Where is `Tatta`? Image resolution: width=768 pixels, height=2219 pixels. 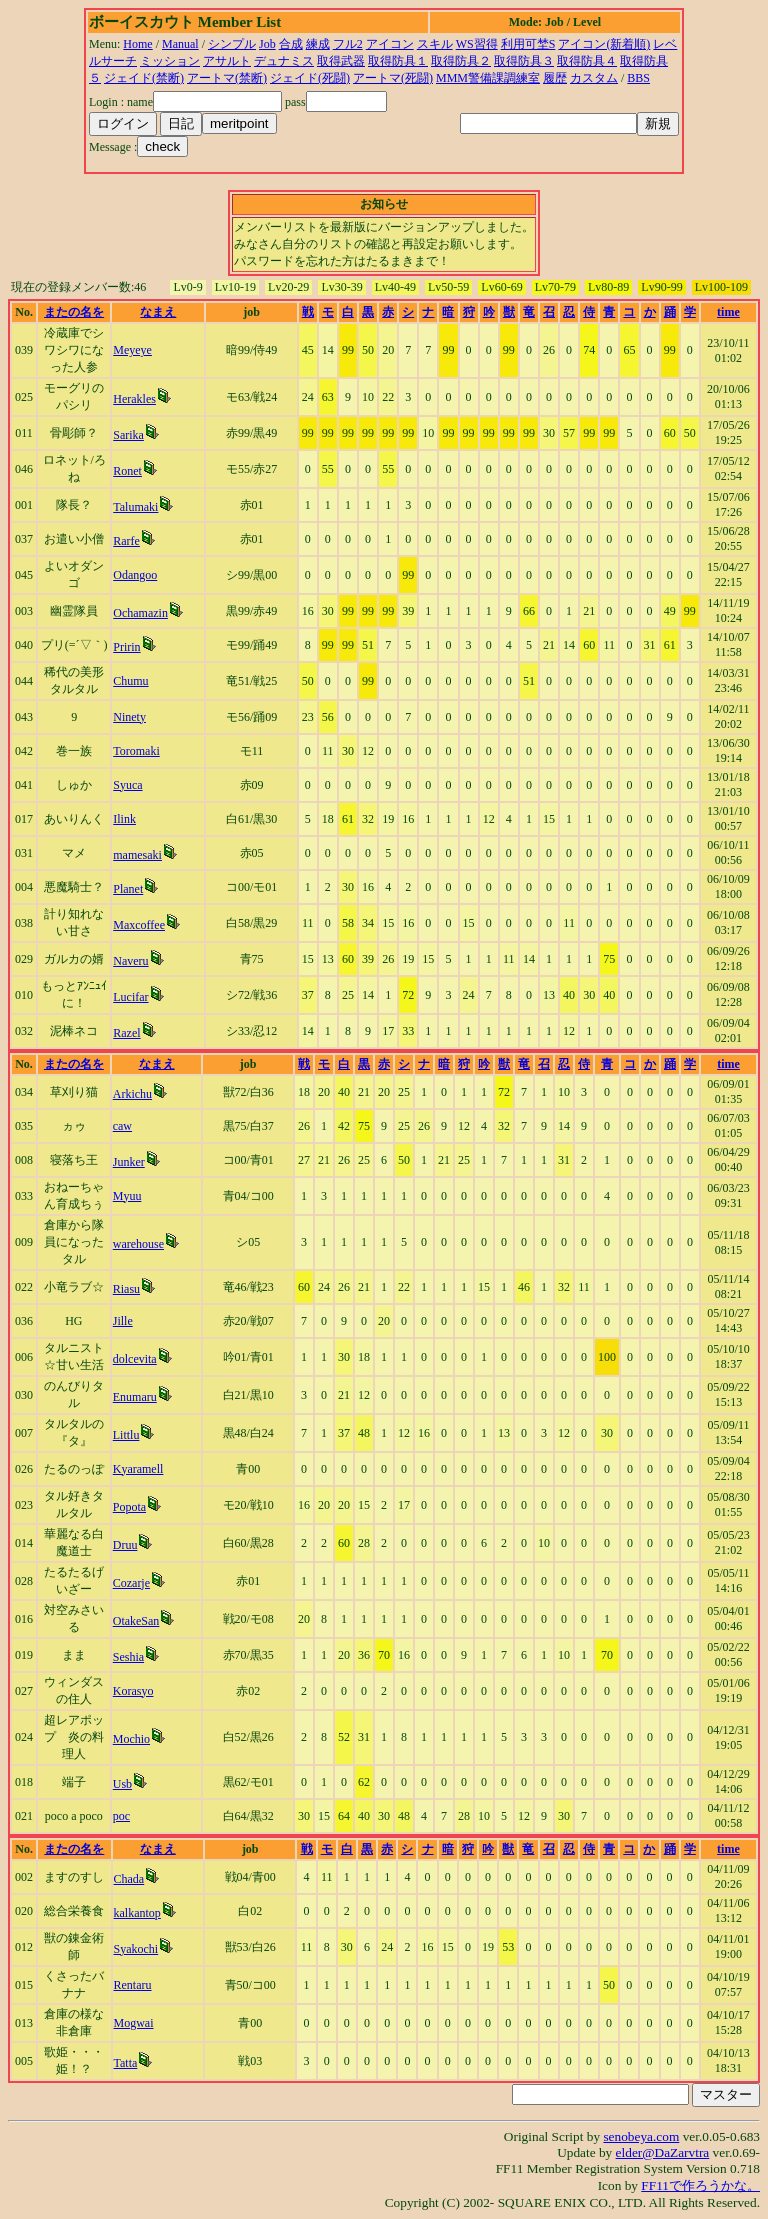
Tatta is located at coordinates (126, 2063).